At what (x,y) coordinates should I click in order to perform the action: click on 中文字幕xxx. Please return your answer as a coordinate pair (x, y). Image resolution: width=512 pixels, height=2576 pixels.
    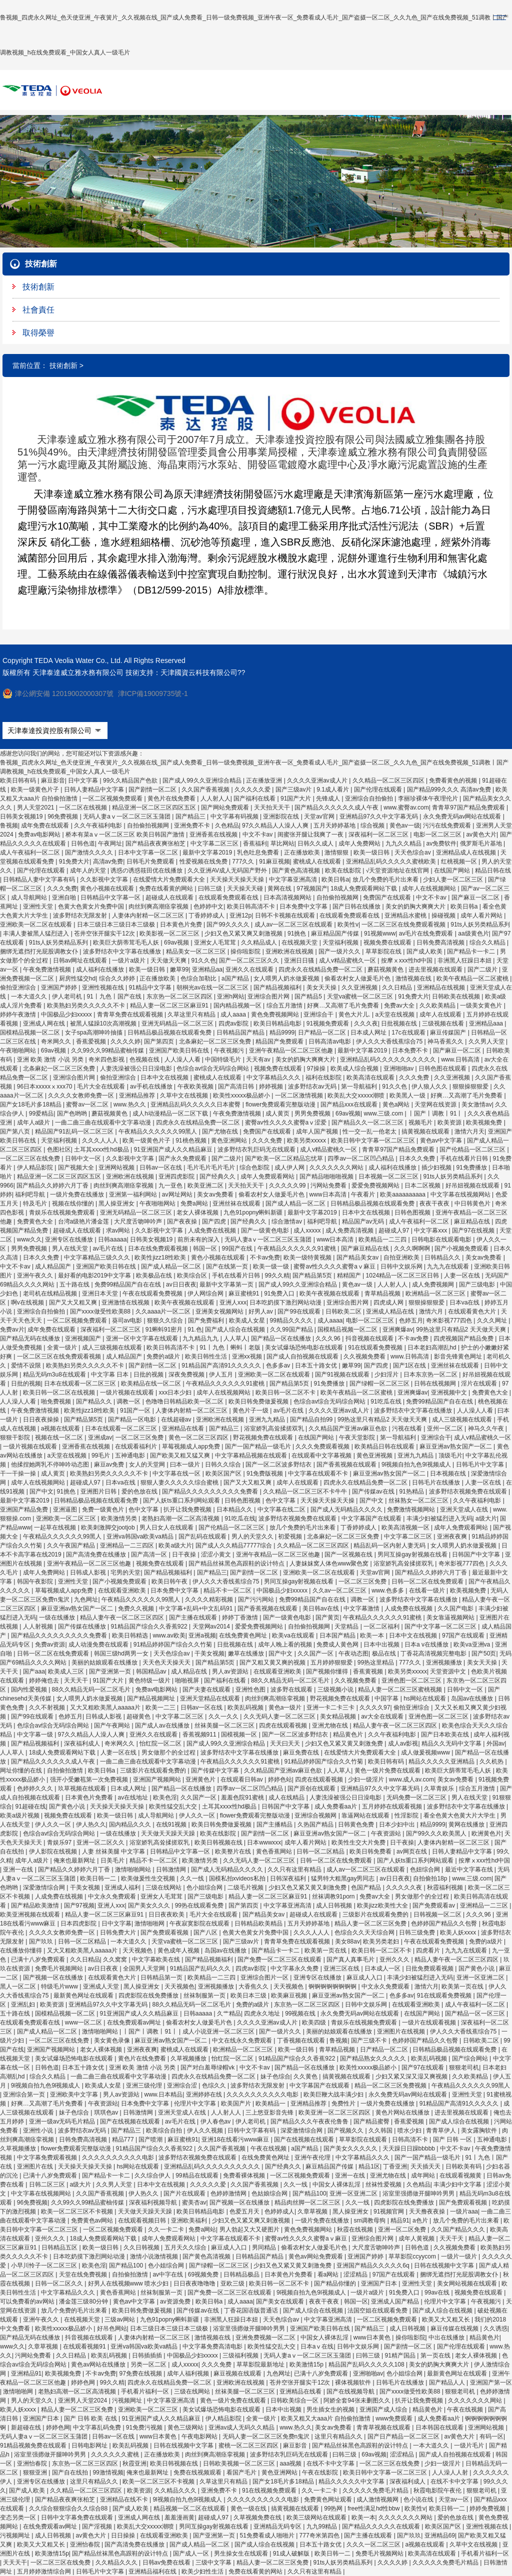
    Looking at the image, I should click on (431, 1230).